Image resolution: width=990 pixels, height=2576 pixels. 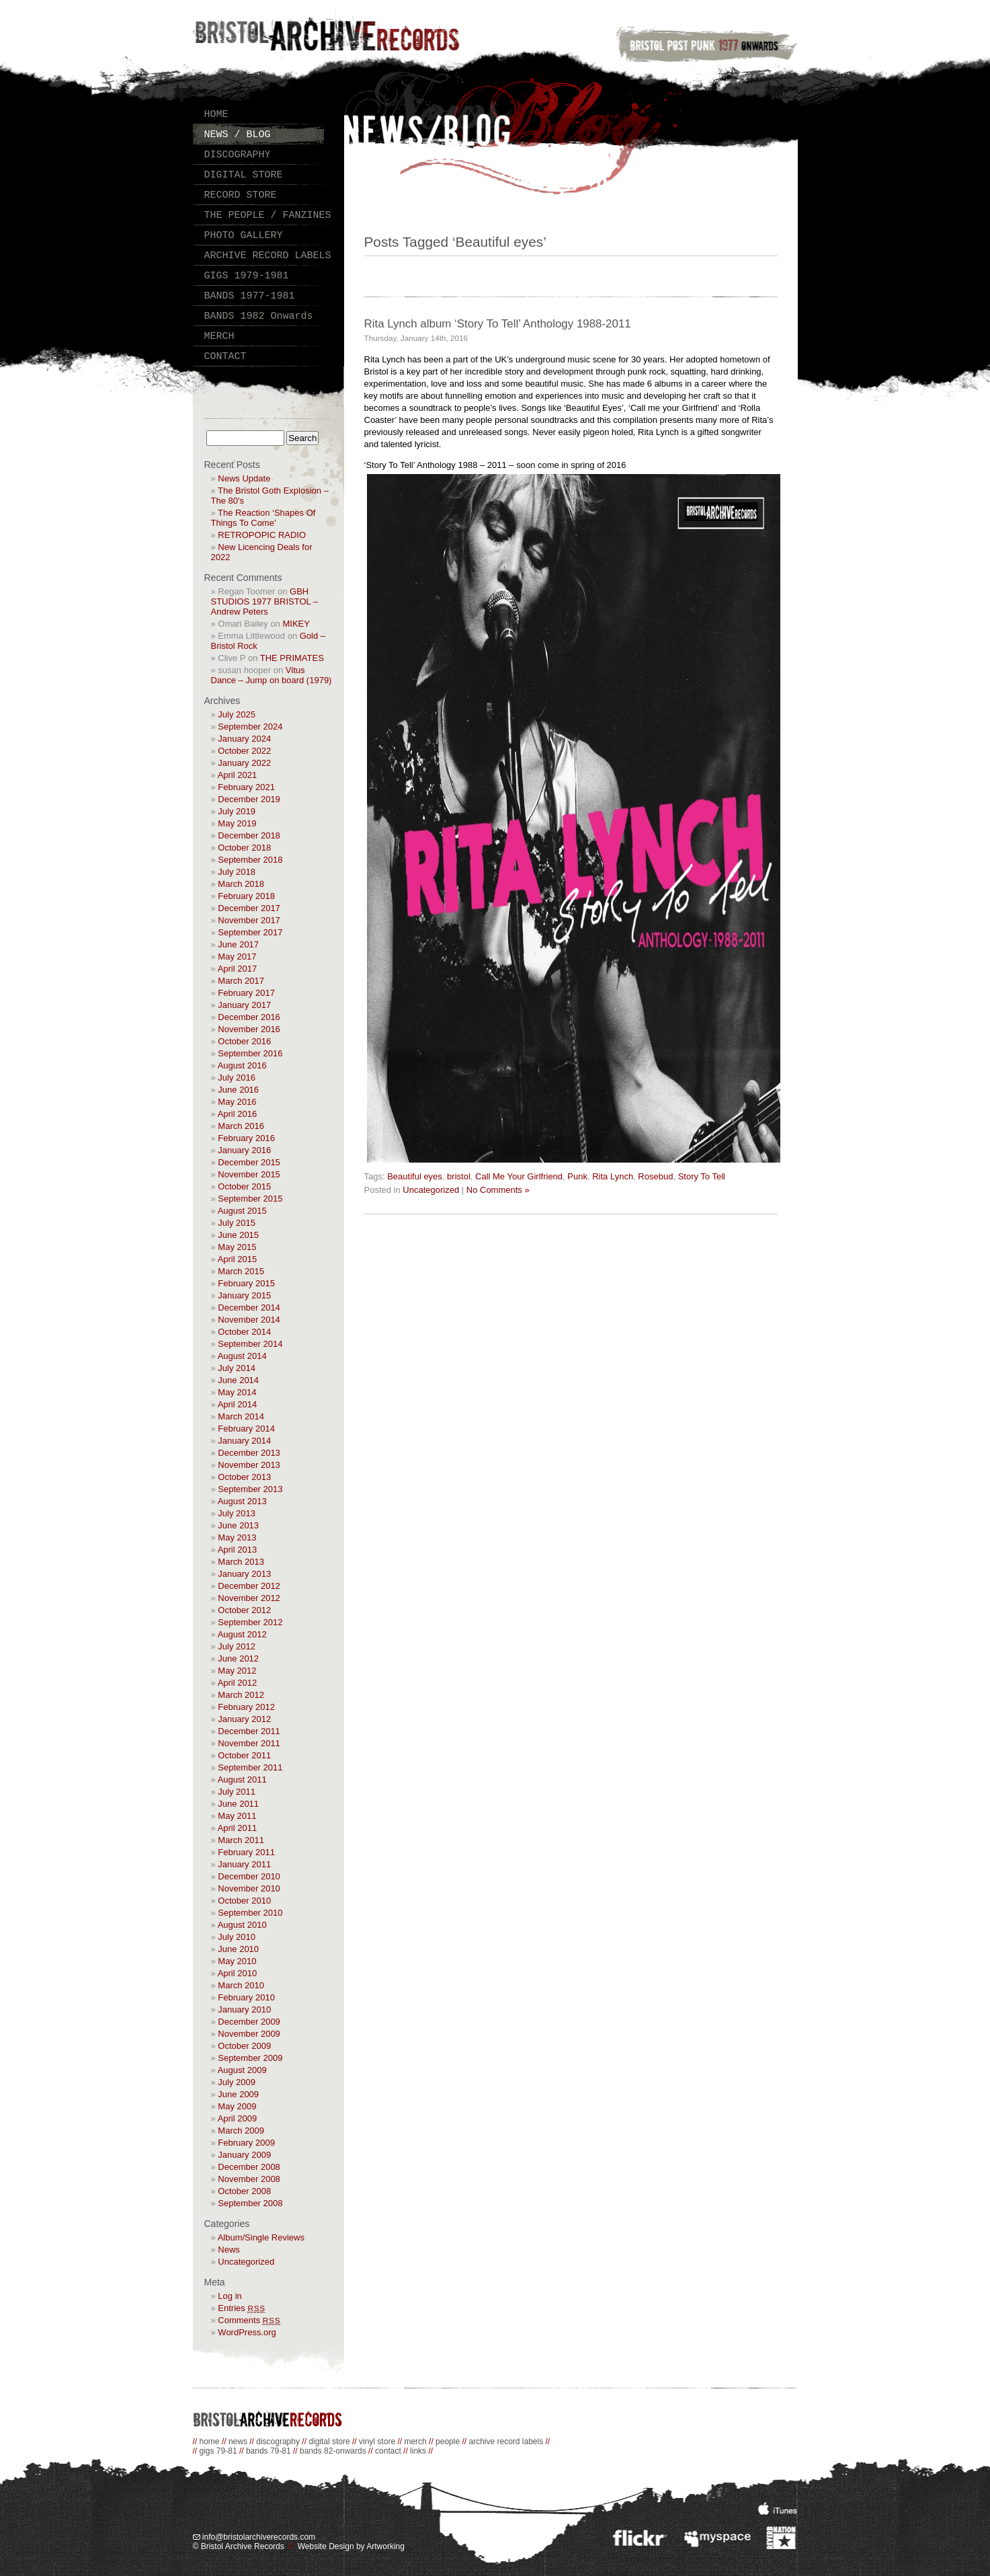 What do you see at coordinates (377, 2441) in the screenshot?
I see `vinyl store` at bounding box center [377, 2441].